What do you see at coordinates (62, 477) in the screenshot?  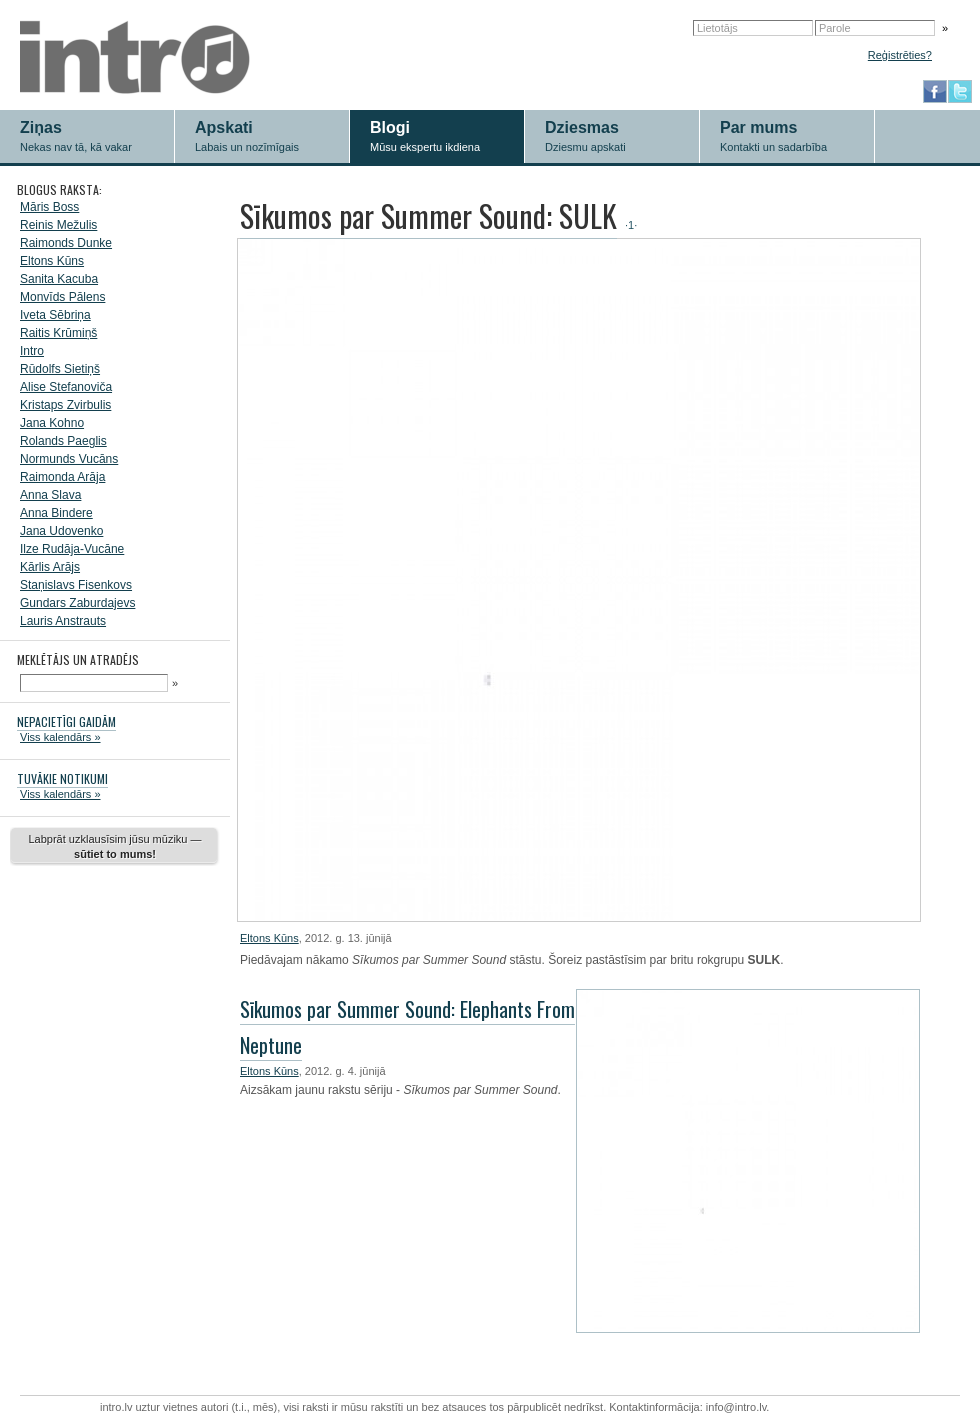 I see `Raimonda Arāja` at bounding box center [62, 477].